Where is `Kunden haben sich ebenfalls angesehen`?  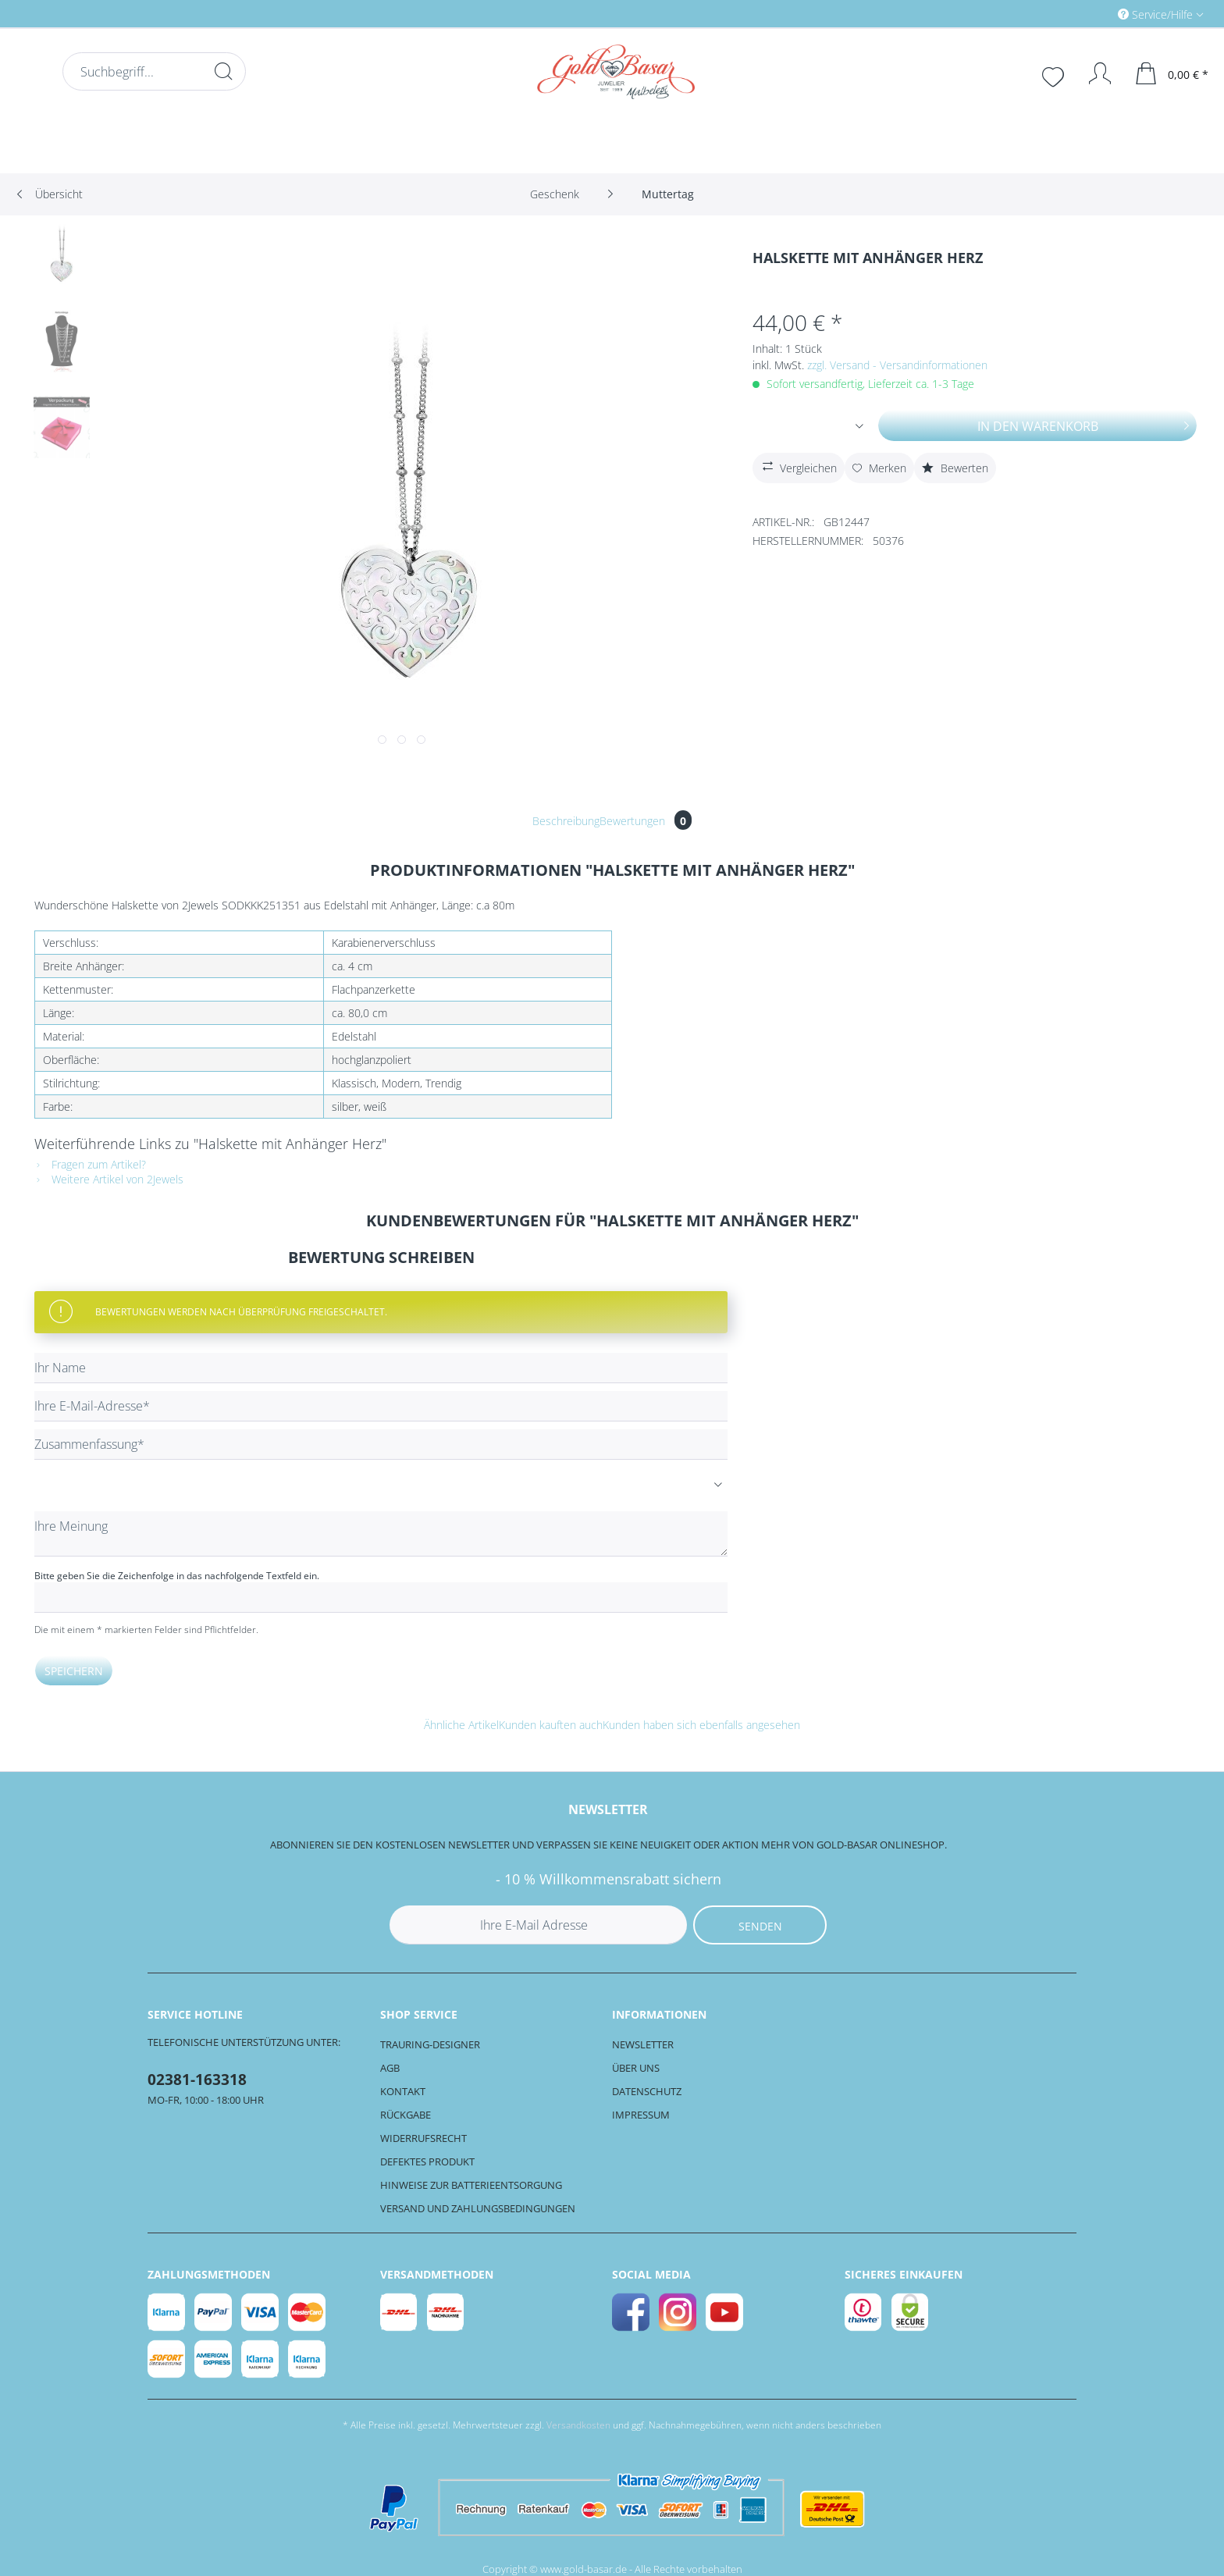
Kunden haben sich ebenfalls angesehen is located at coordinates (701, 1724).